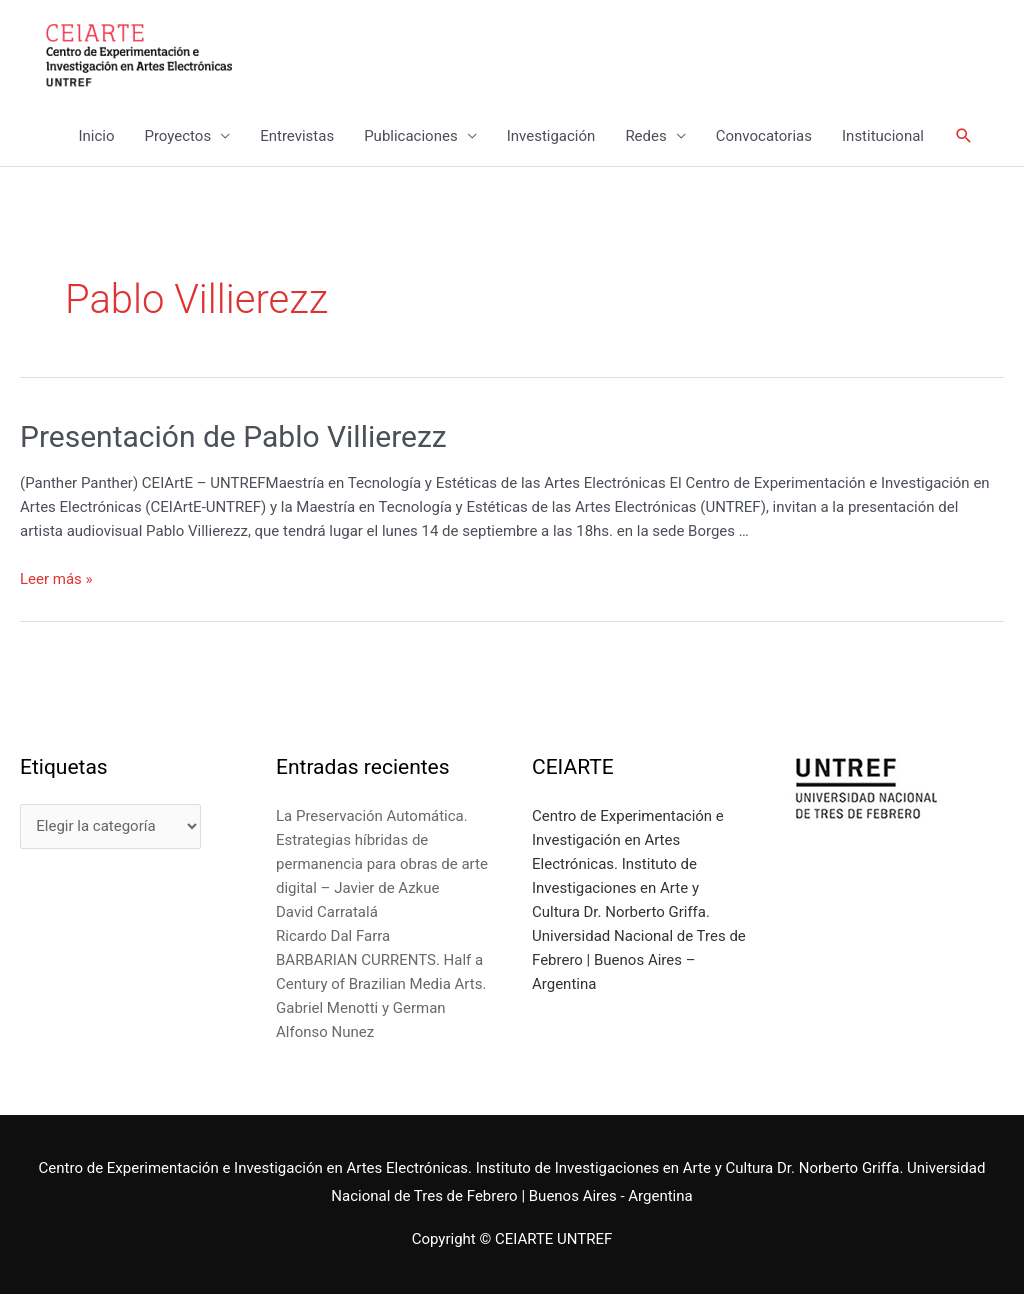 This screenshot has width=1024, height=1294. I want to click on Investigación, so click(551, 136).